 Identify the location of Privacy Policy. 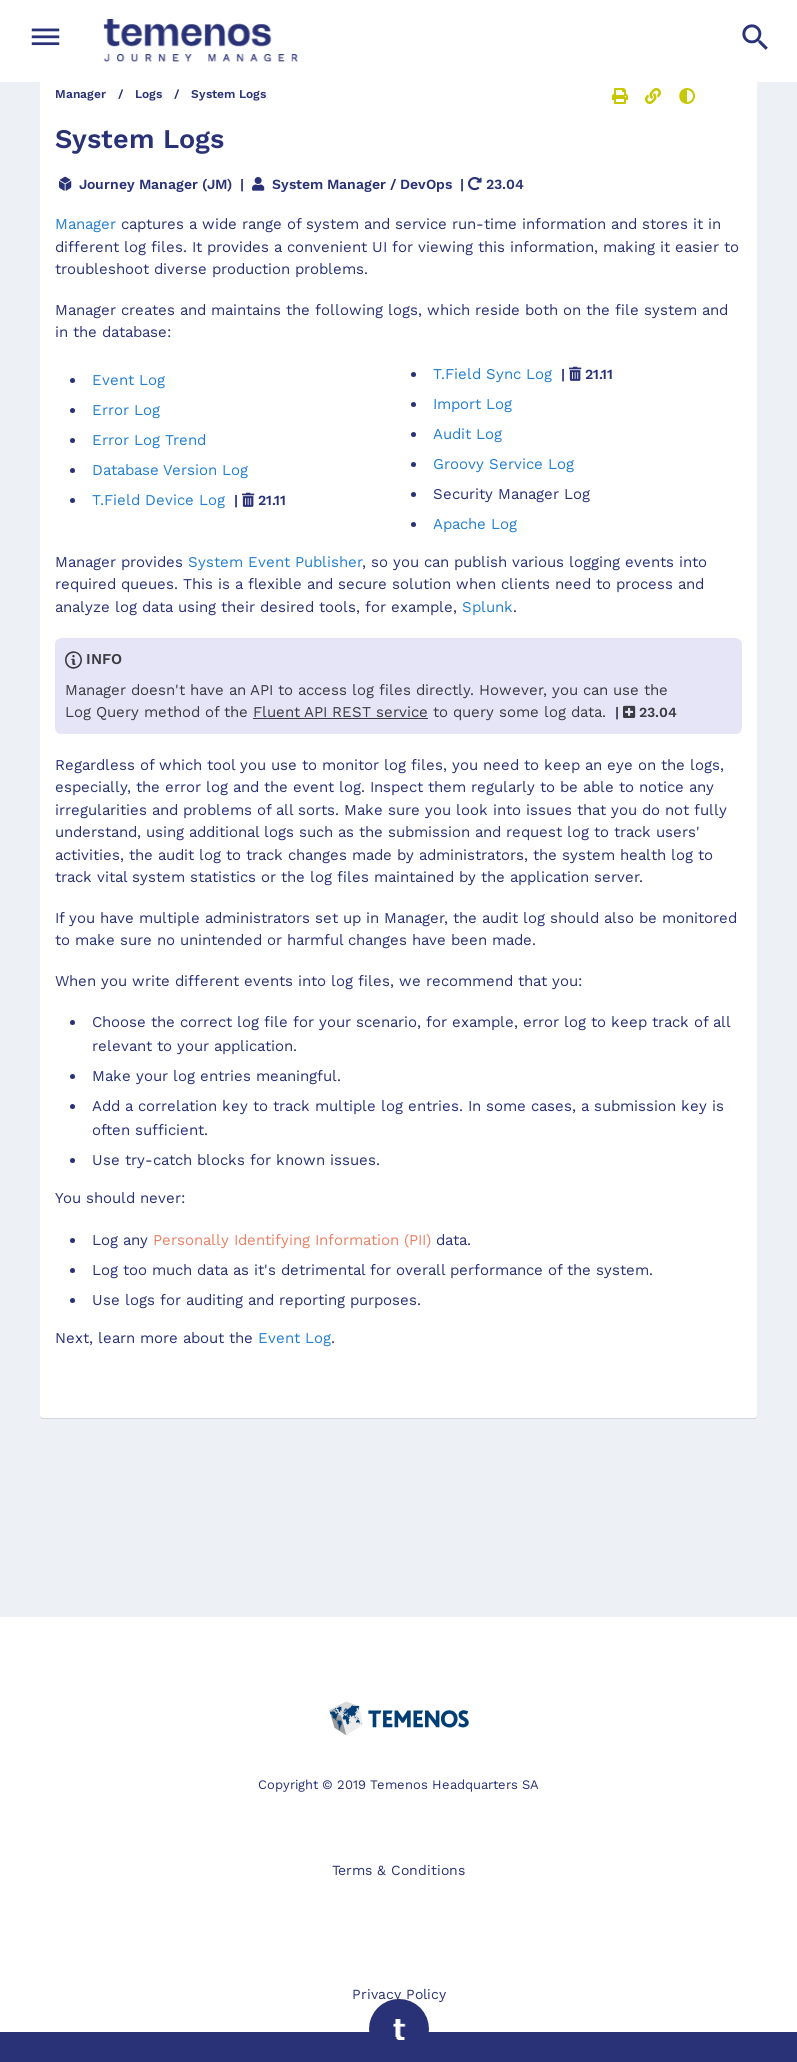
(399, 1994).